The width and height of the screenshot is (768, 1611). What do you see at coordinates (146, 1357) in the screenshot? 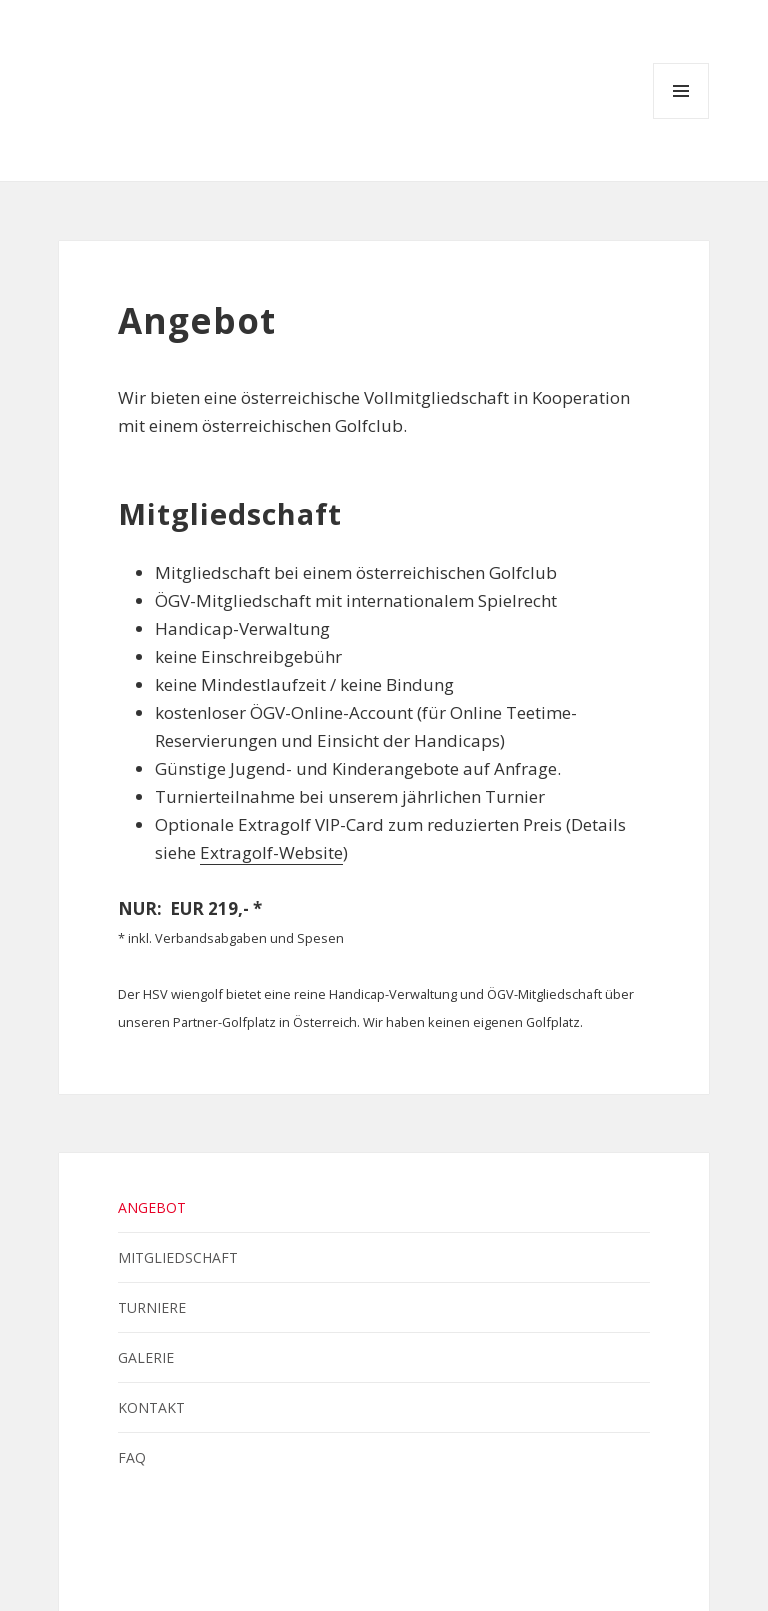
I see `Galerie` at bounding box center [146, 1357].